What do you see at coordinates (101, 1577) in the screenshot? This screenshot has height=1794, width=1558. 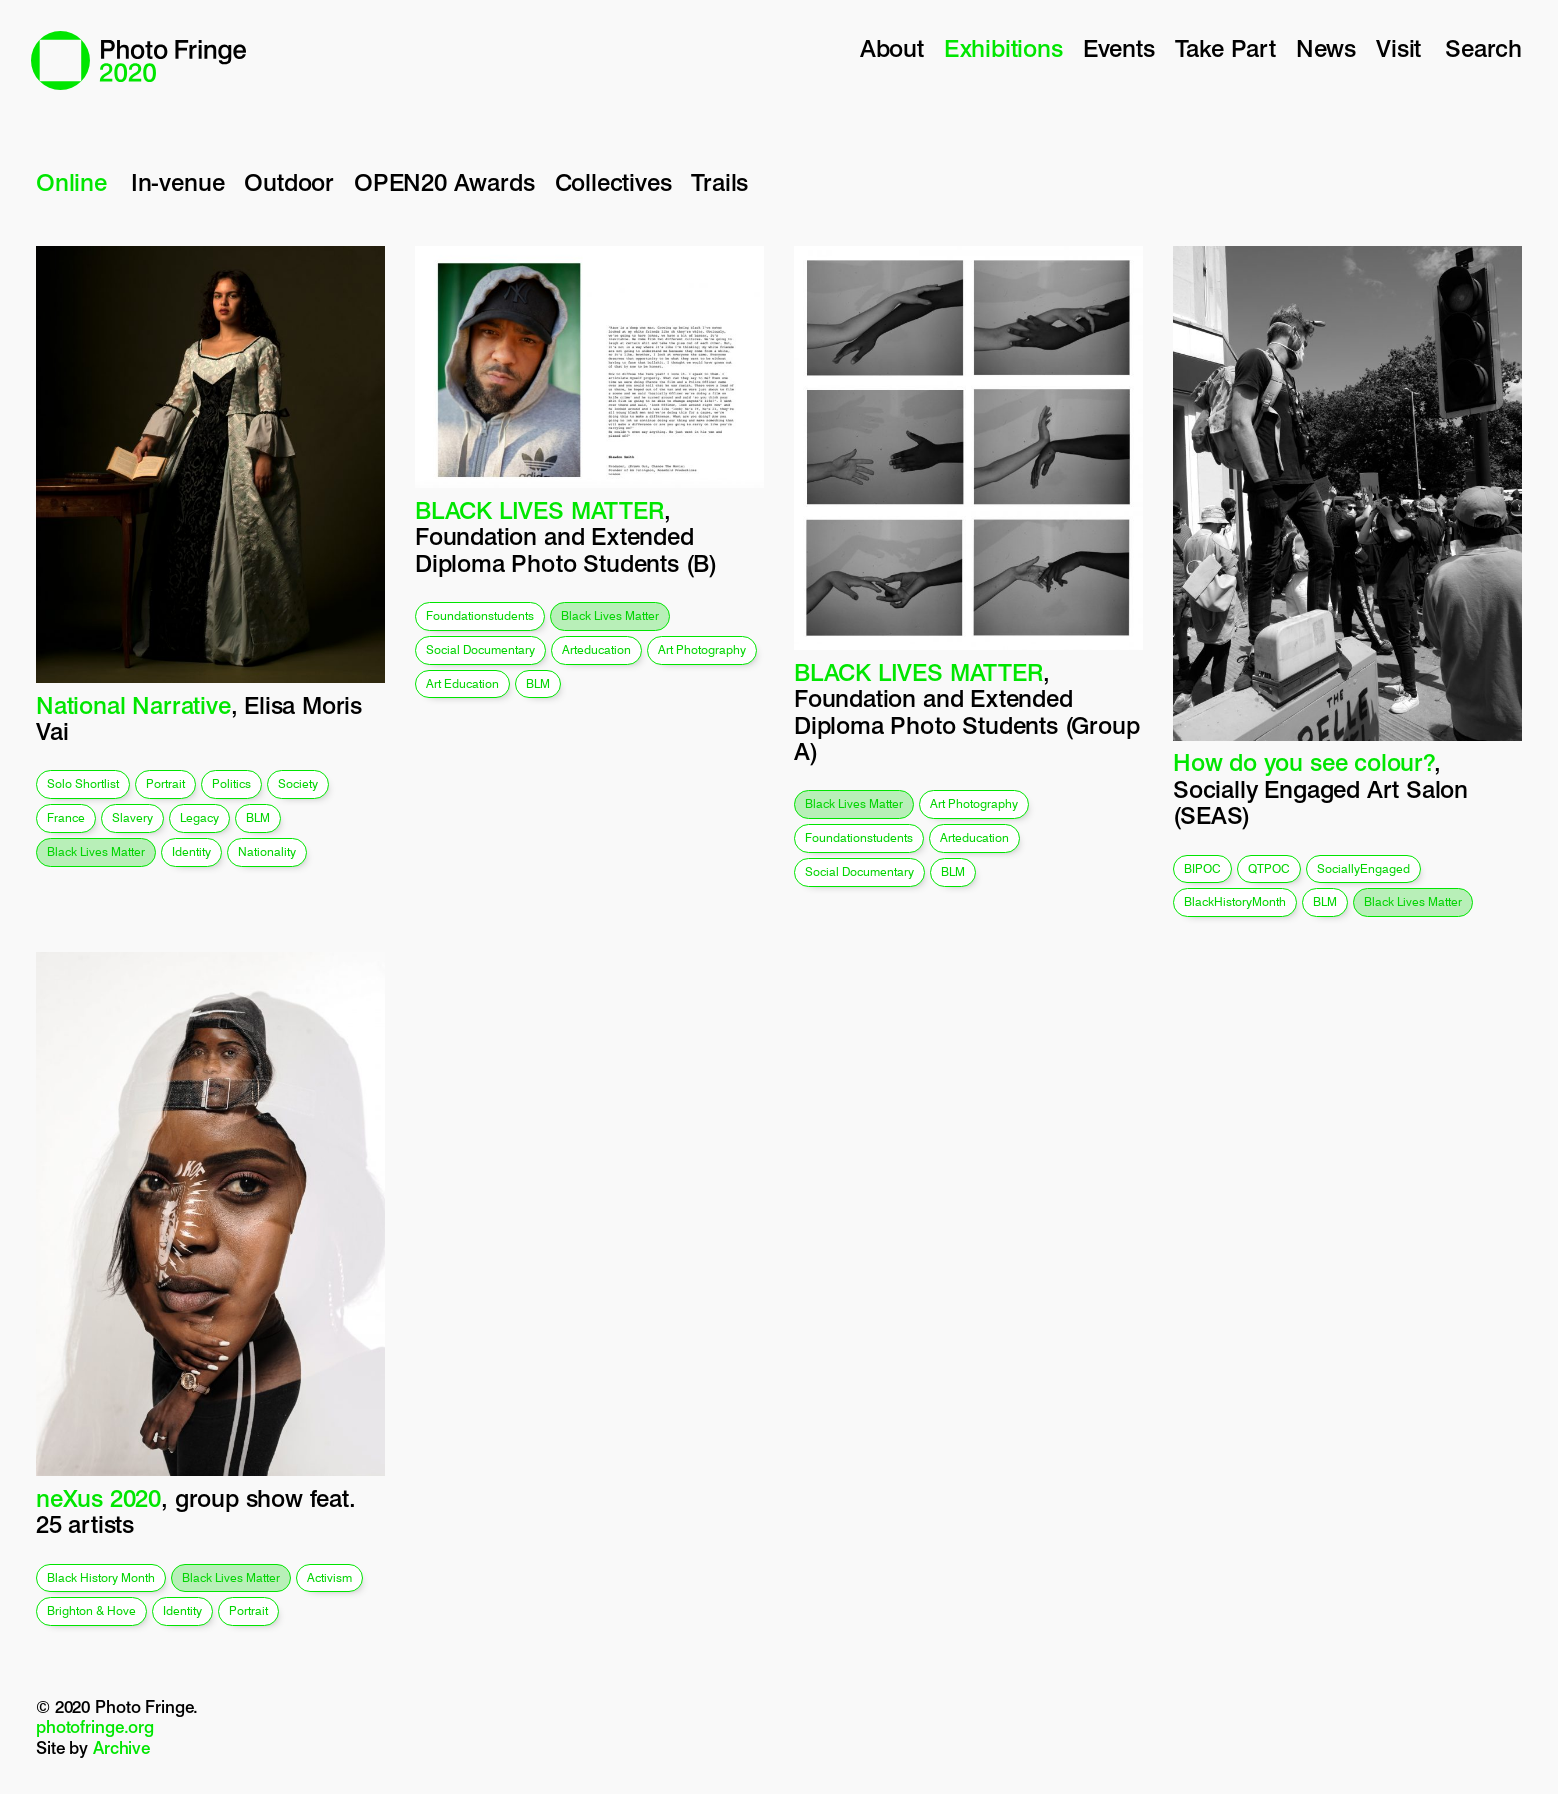 I see `Black History Month` at bounding box center [101, 1577].